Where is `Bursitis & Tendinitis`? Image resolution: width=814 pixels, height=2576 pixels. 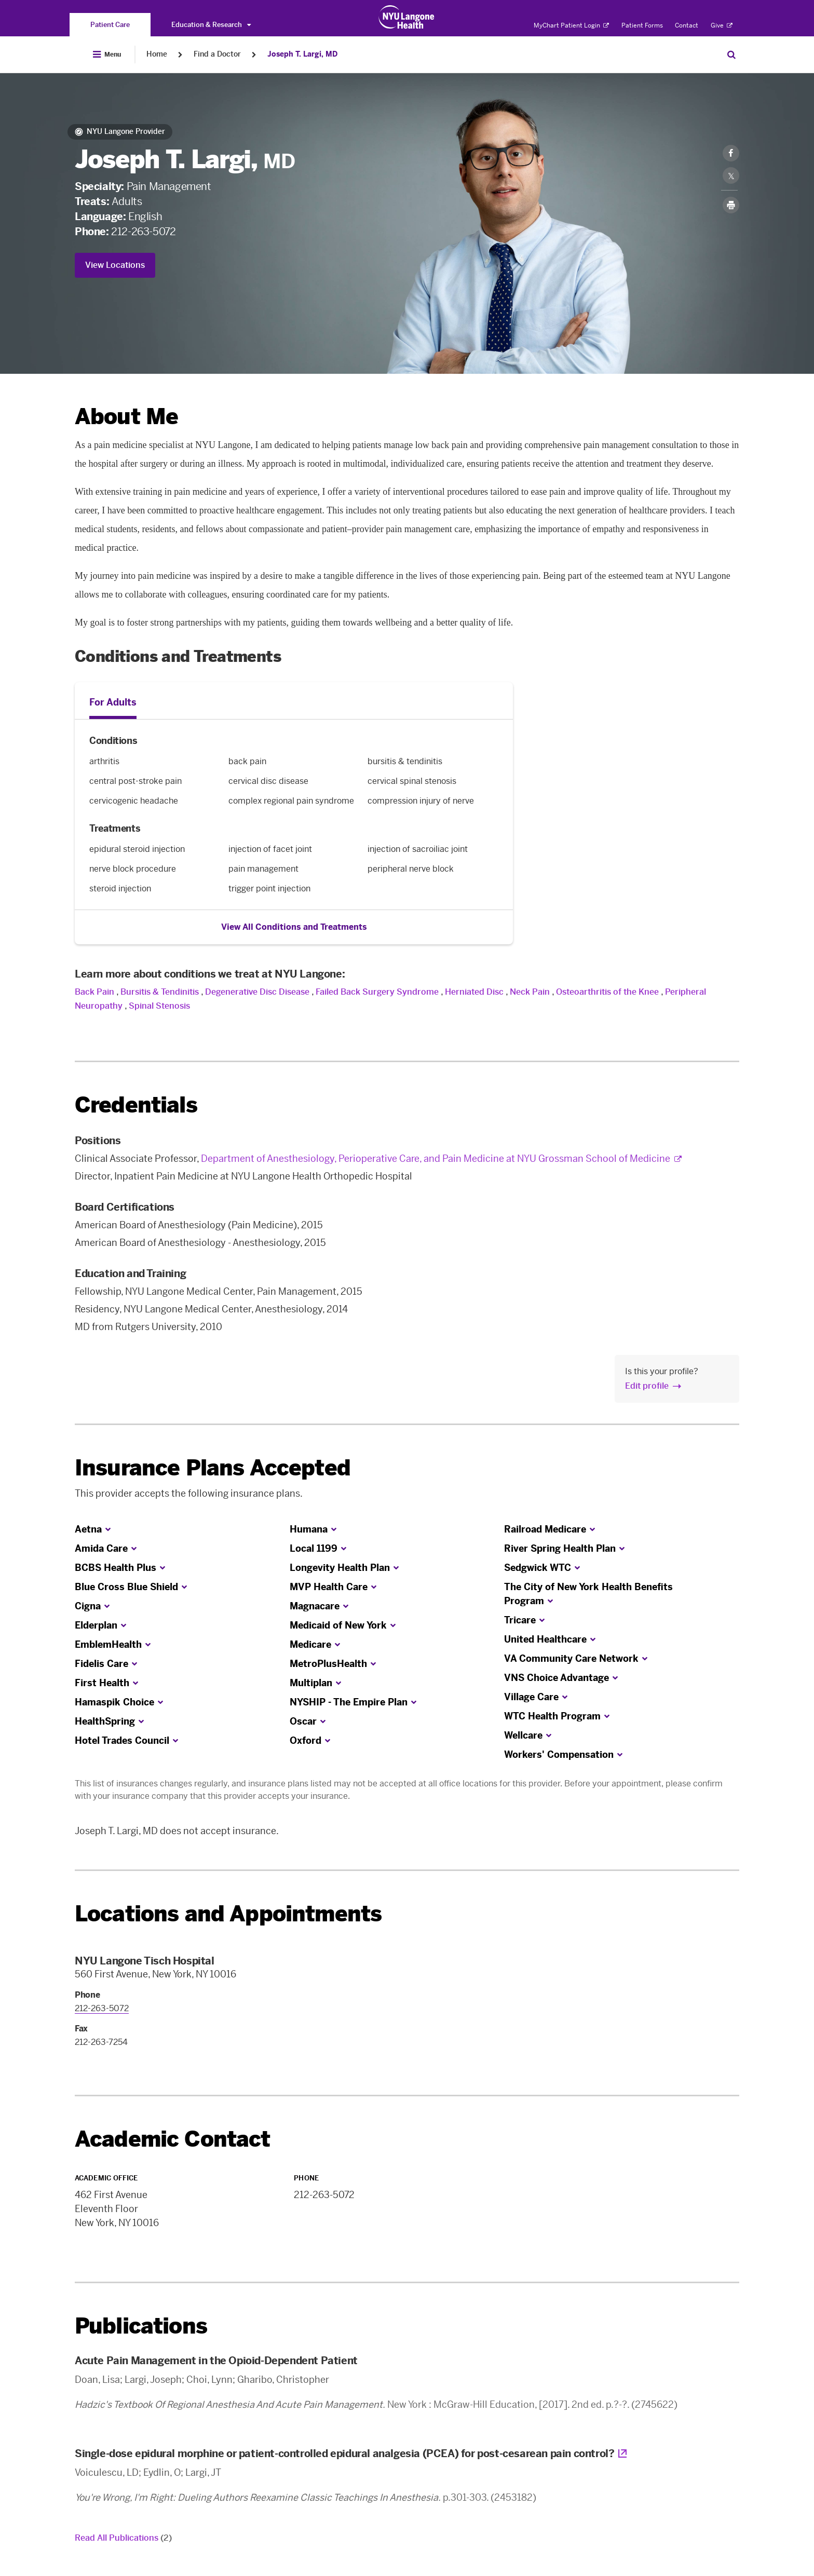
Bursitis & Tendinitis is located at coordinates (159, 992).